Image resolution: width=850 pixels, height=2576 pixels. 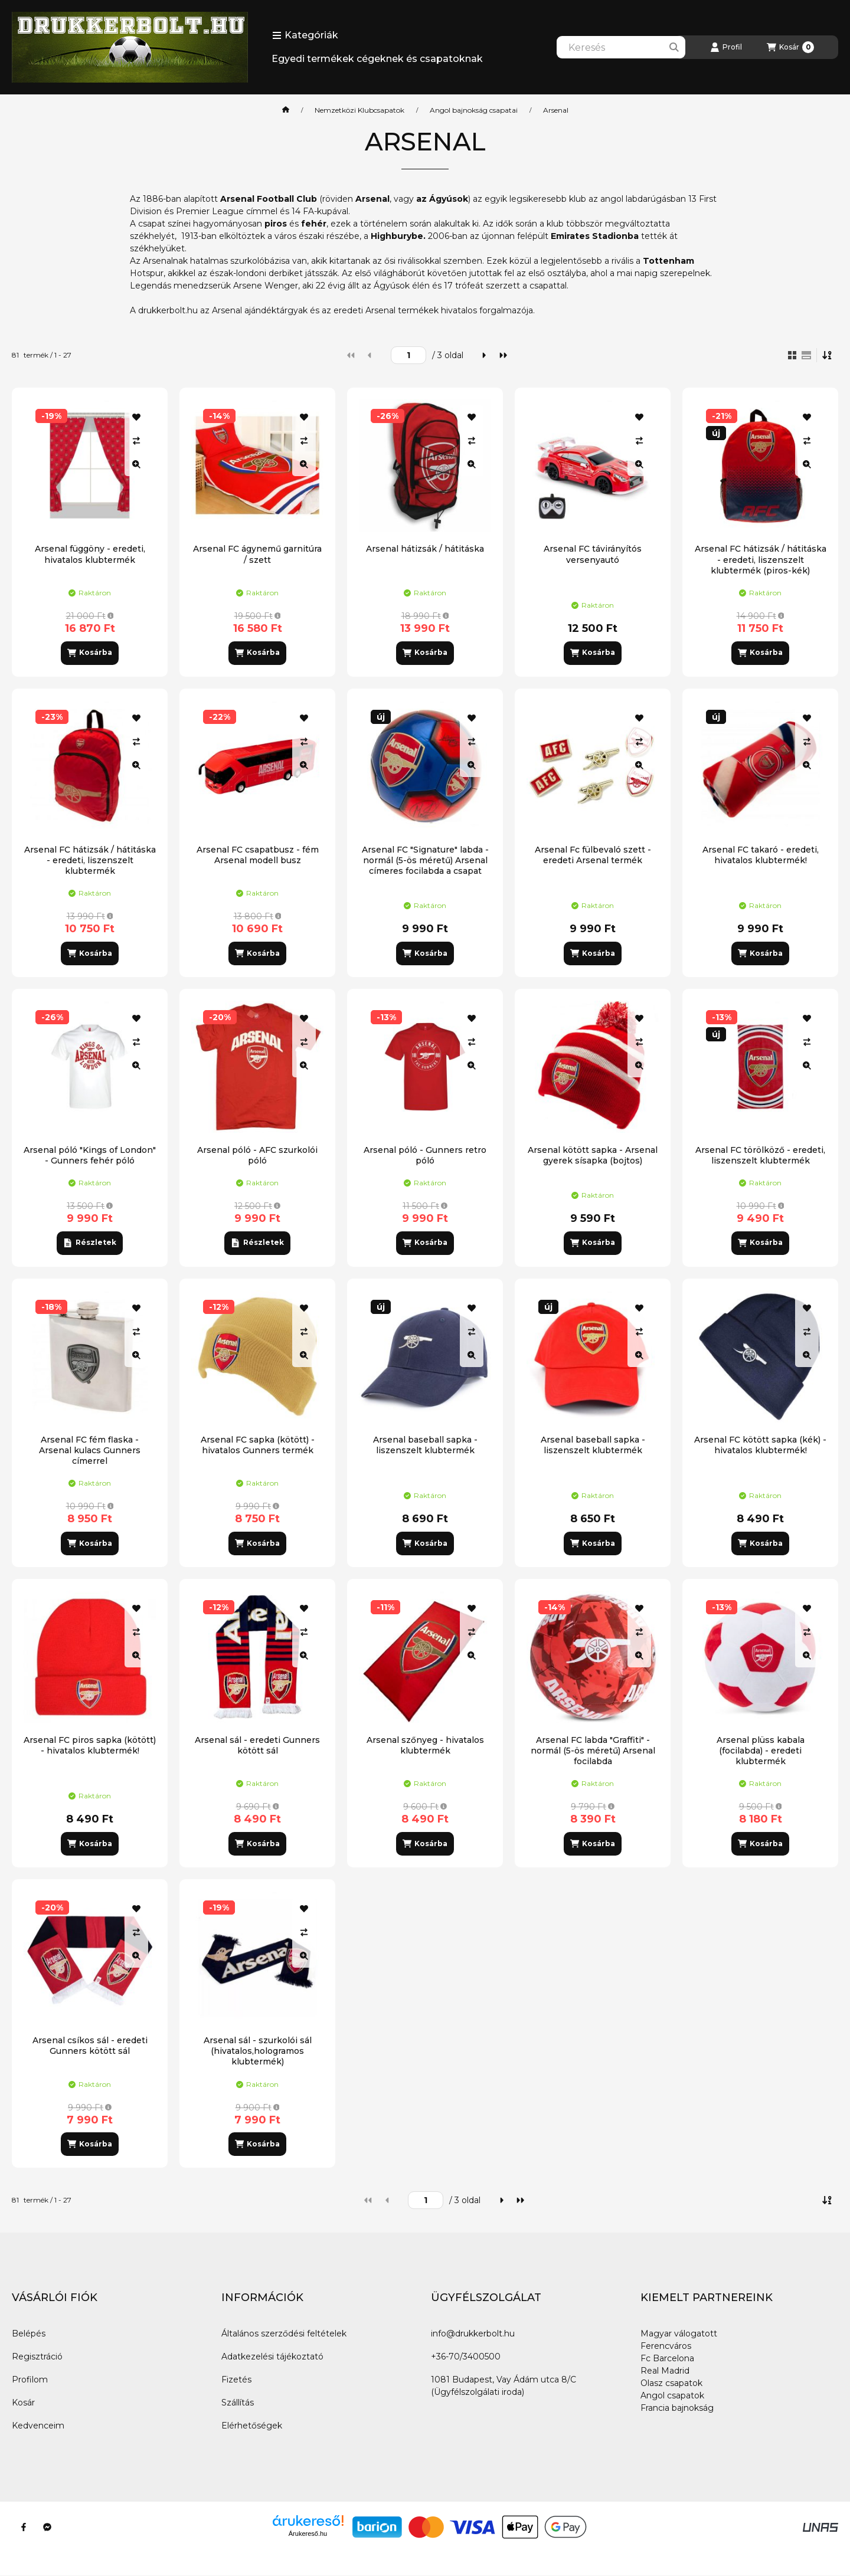 What do you see at coordinates (47, 2527) in the screenshot?
I see `[Messenger]` at bounding box center [47, 2527].